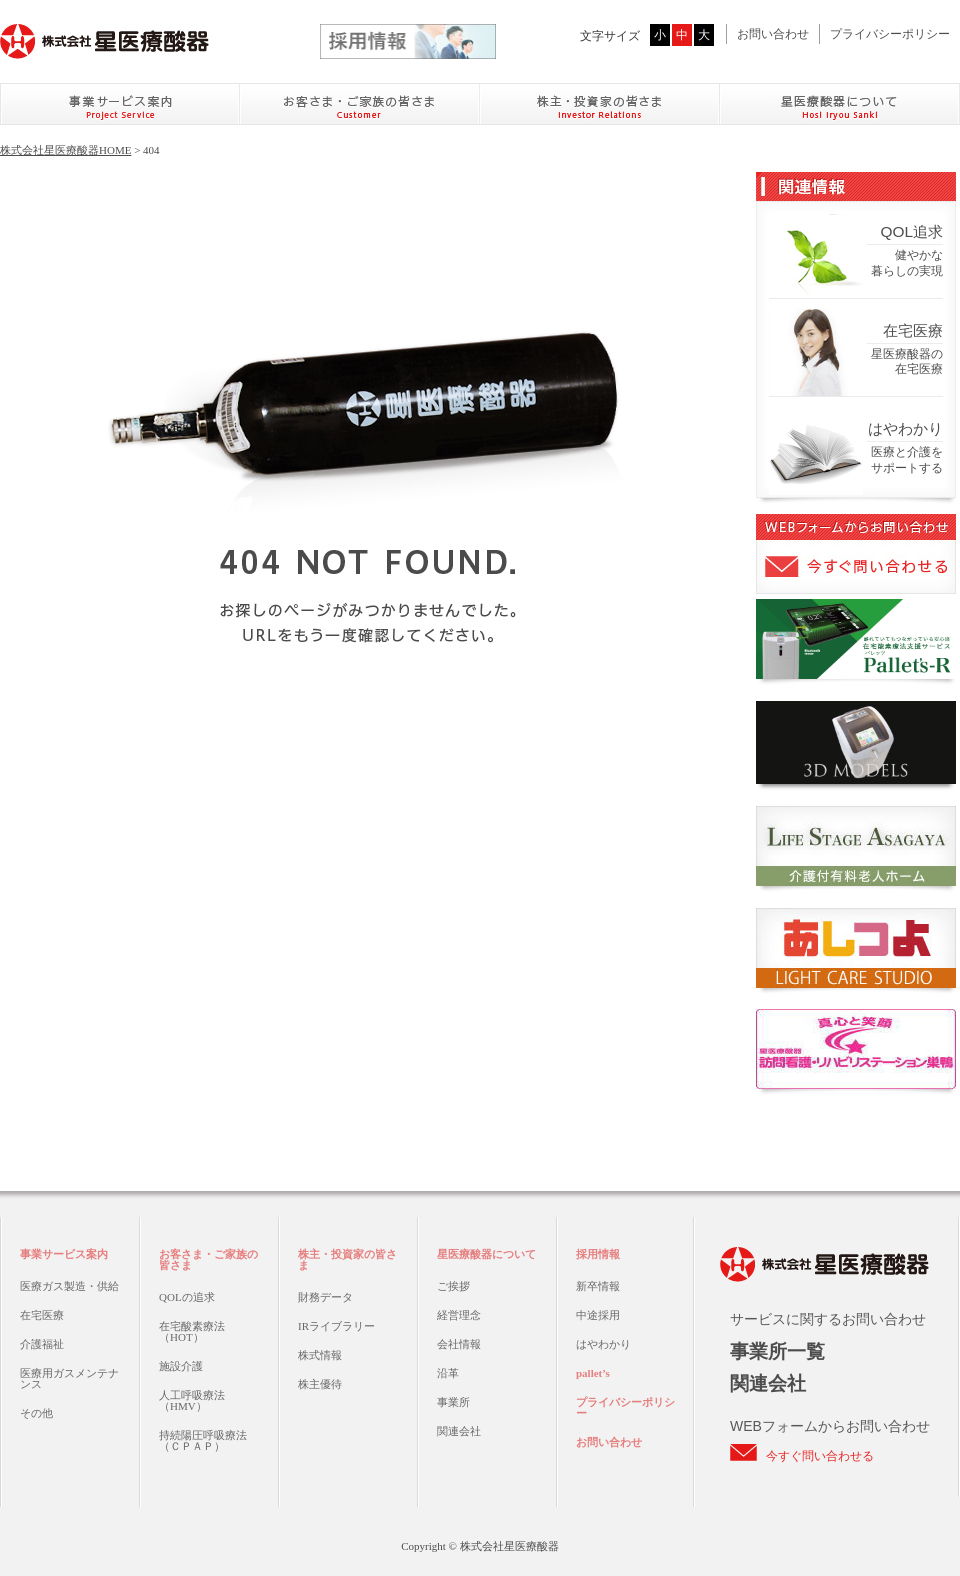  Describe the element at coordinates (459, 1344) in the screenshot. I see `会社情報` at that location.